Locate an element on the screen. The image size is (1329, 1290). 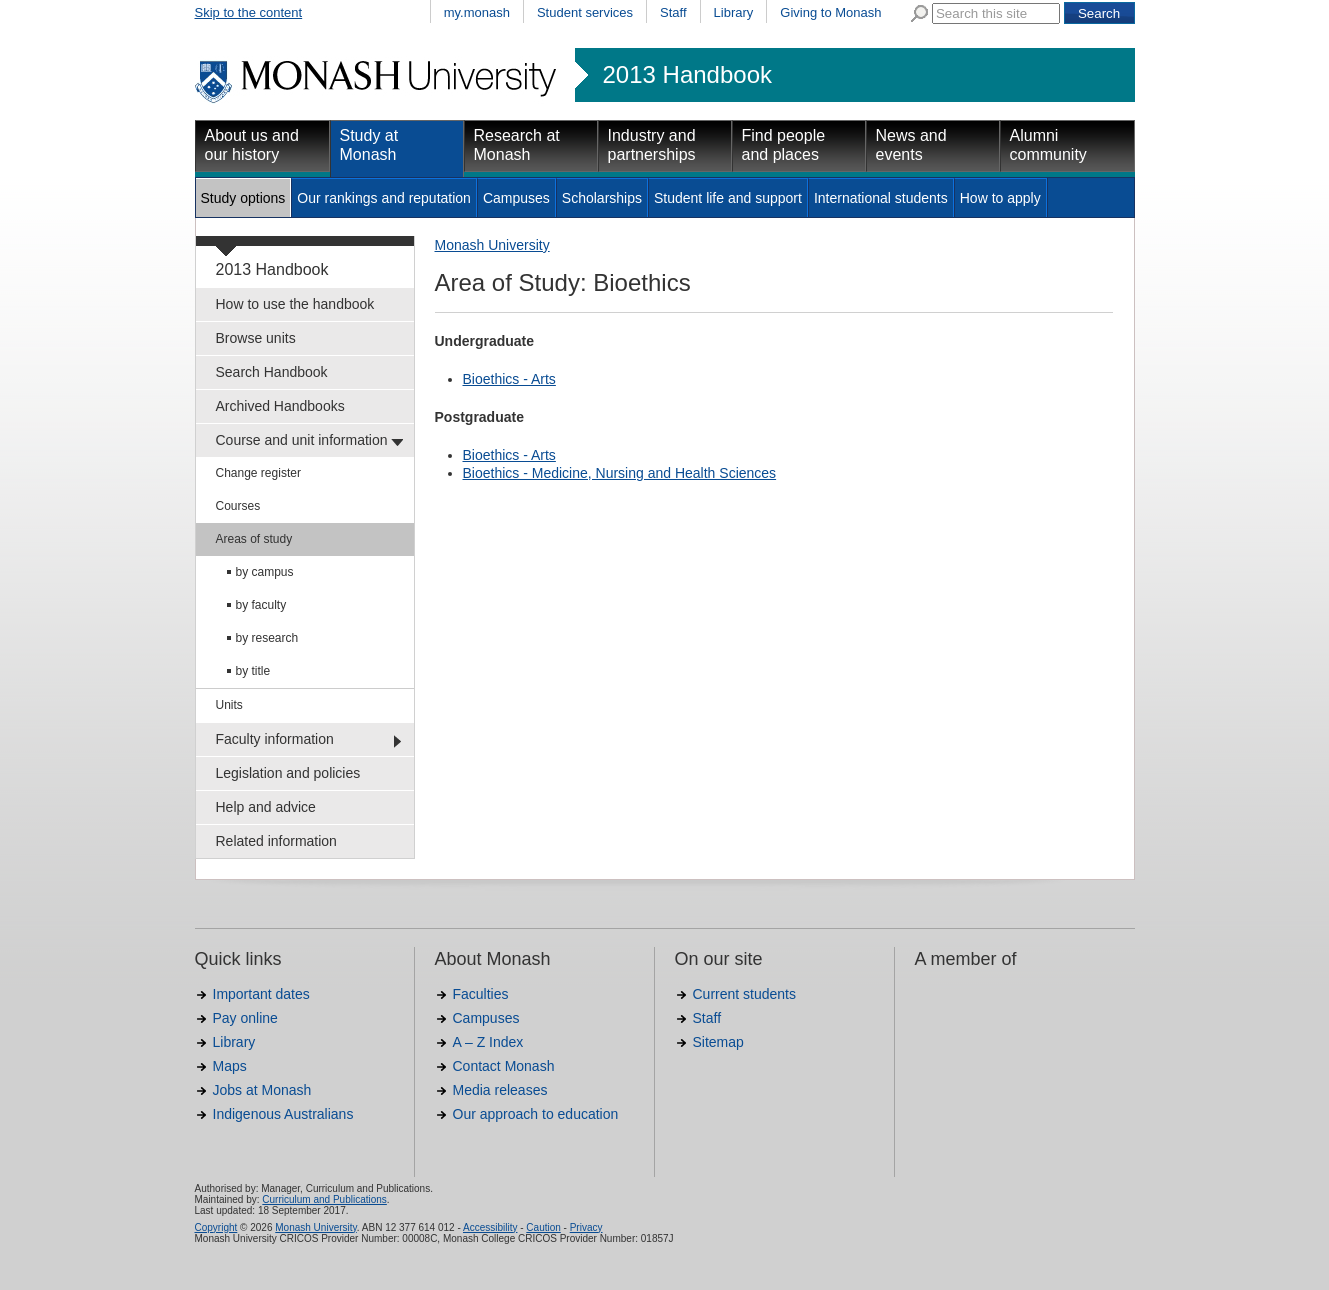
Copyright is located at coordinates (216, 1227).